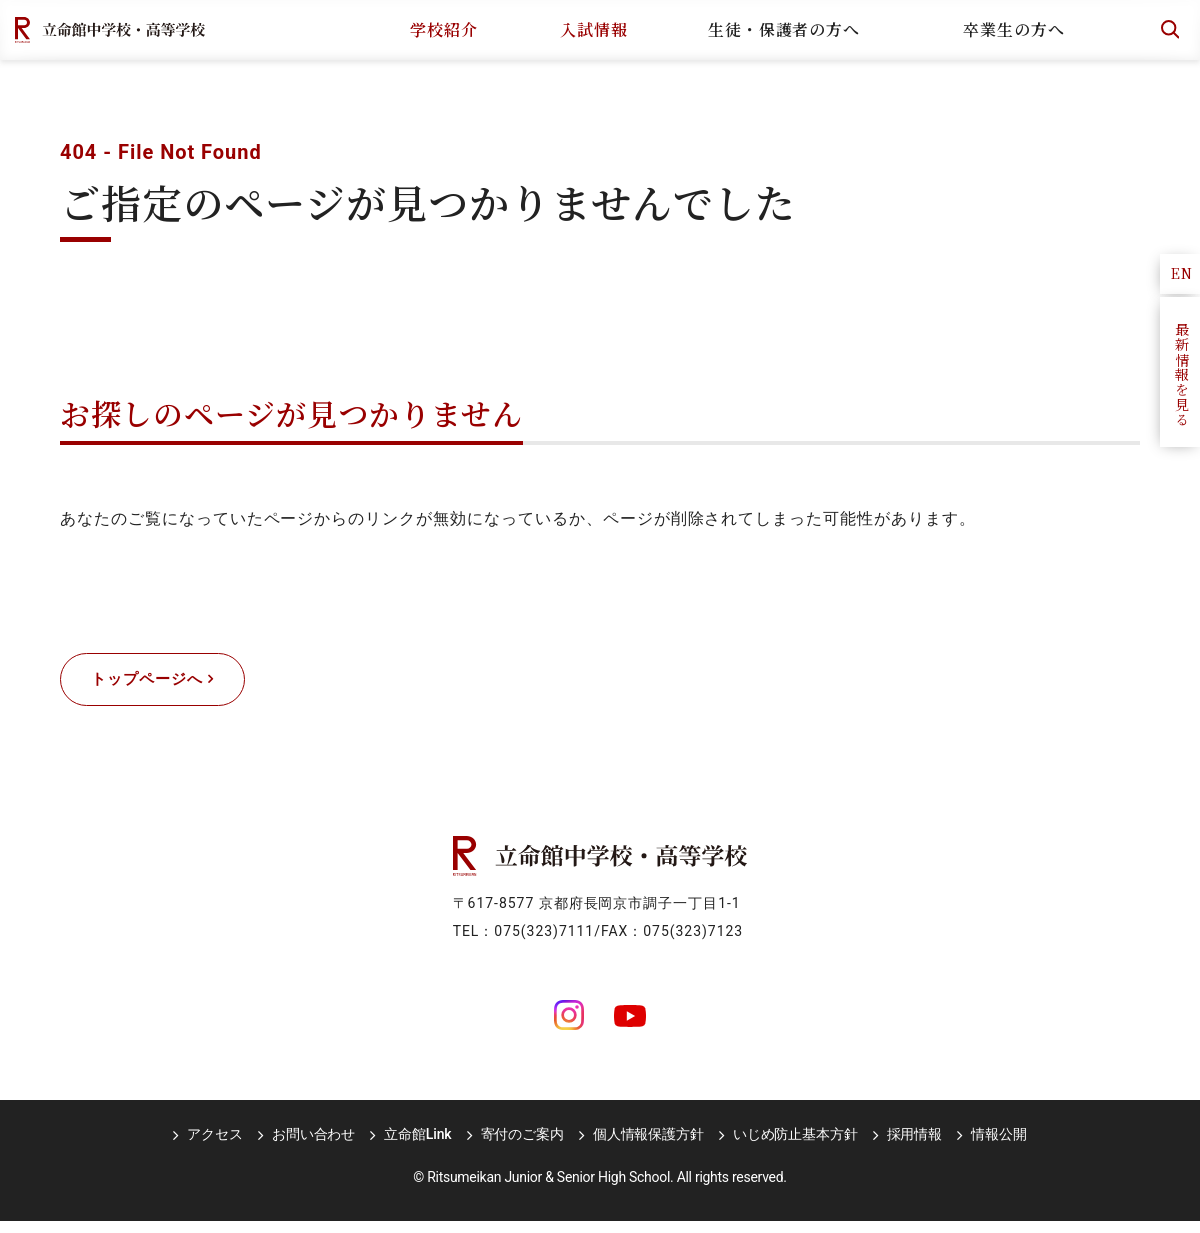  What do you see at coordinates (901, 1146) in the screenshot?
I see `採用情報` at bounding box center [901, 1146].